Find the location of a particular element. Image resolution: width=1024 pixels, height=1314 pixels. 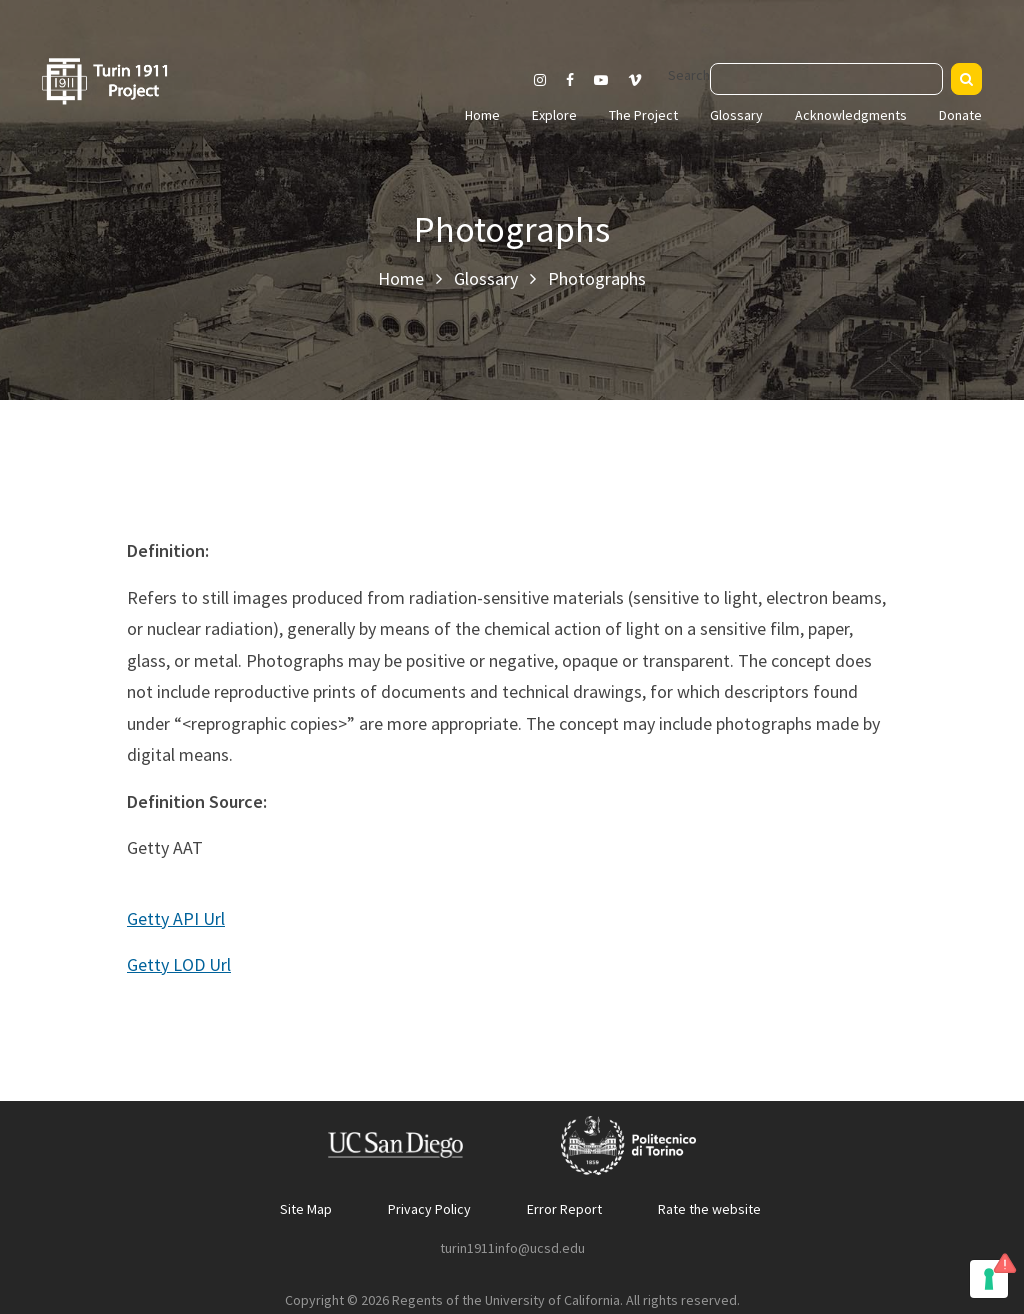

Rate the website is located at coordinates (709, 1209).